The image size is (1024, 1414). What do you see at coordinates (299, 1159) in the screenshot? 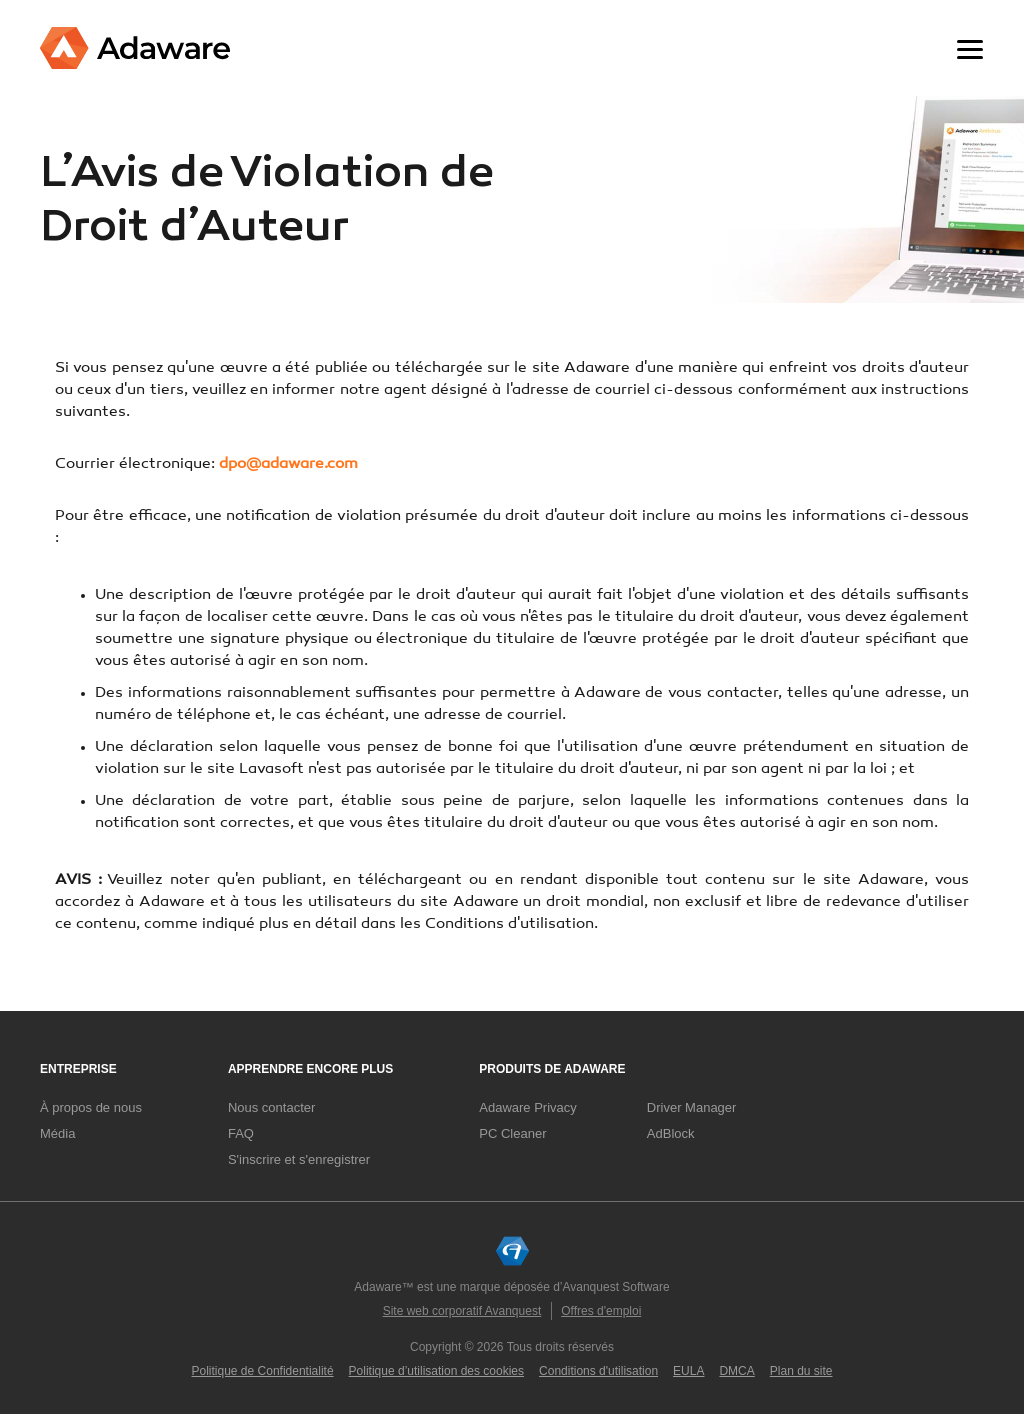
I see `S'inscrire et s'enregistrer` at bounding box center [299, 1159].